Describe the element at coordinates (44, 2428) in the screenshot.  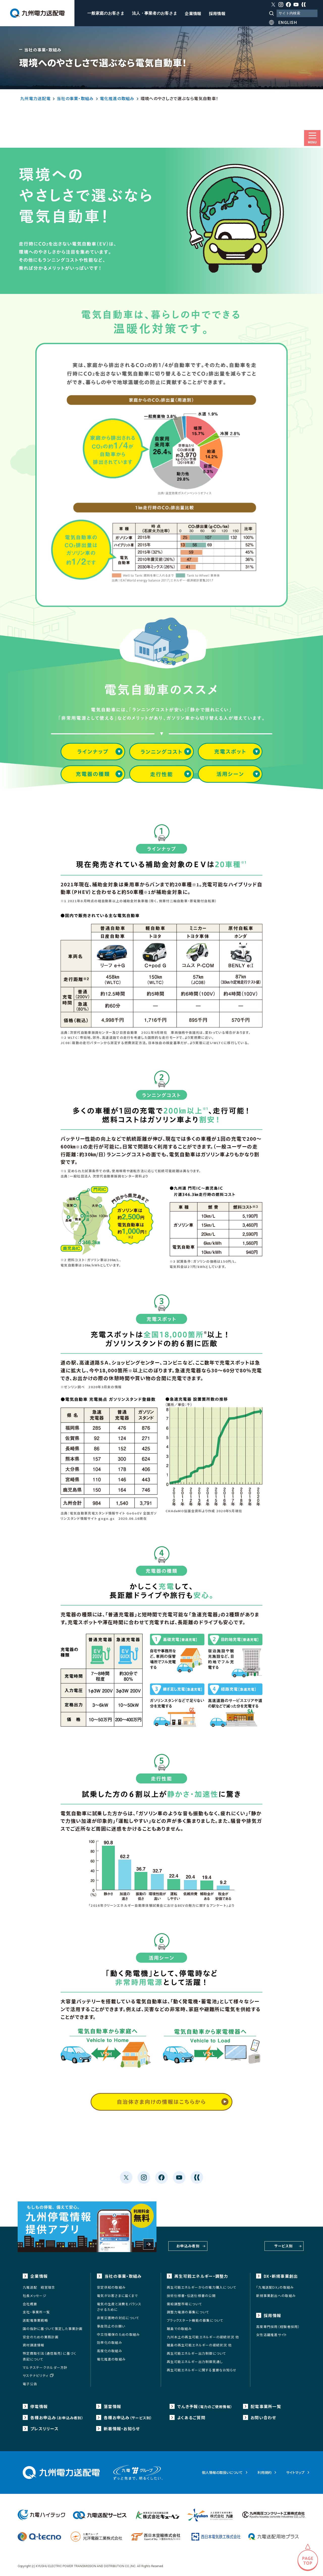
I see `プレスリリース` at that location.